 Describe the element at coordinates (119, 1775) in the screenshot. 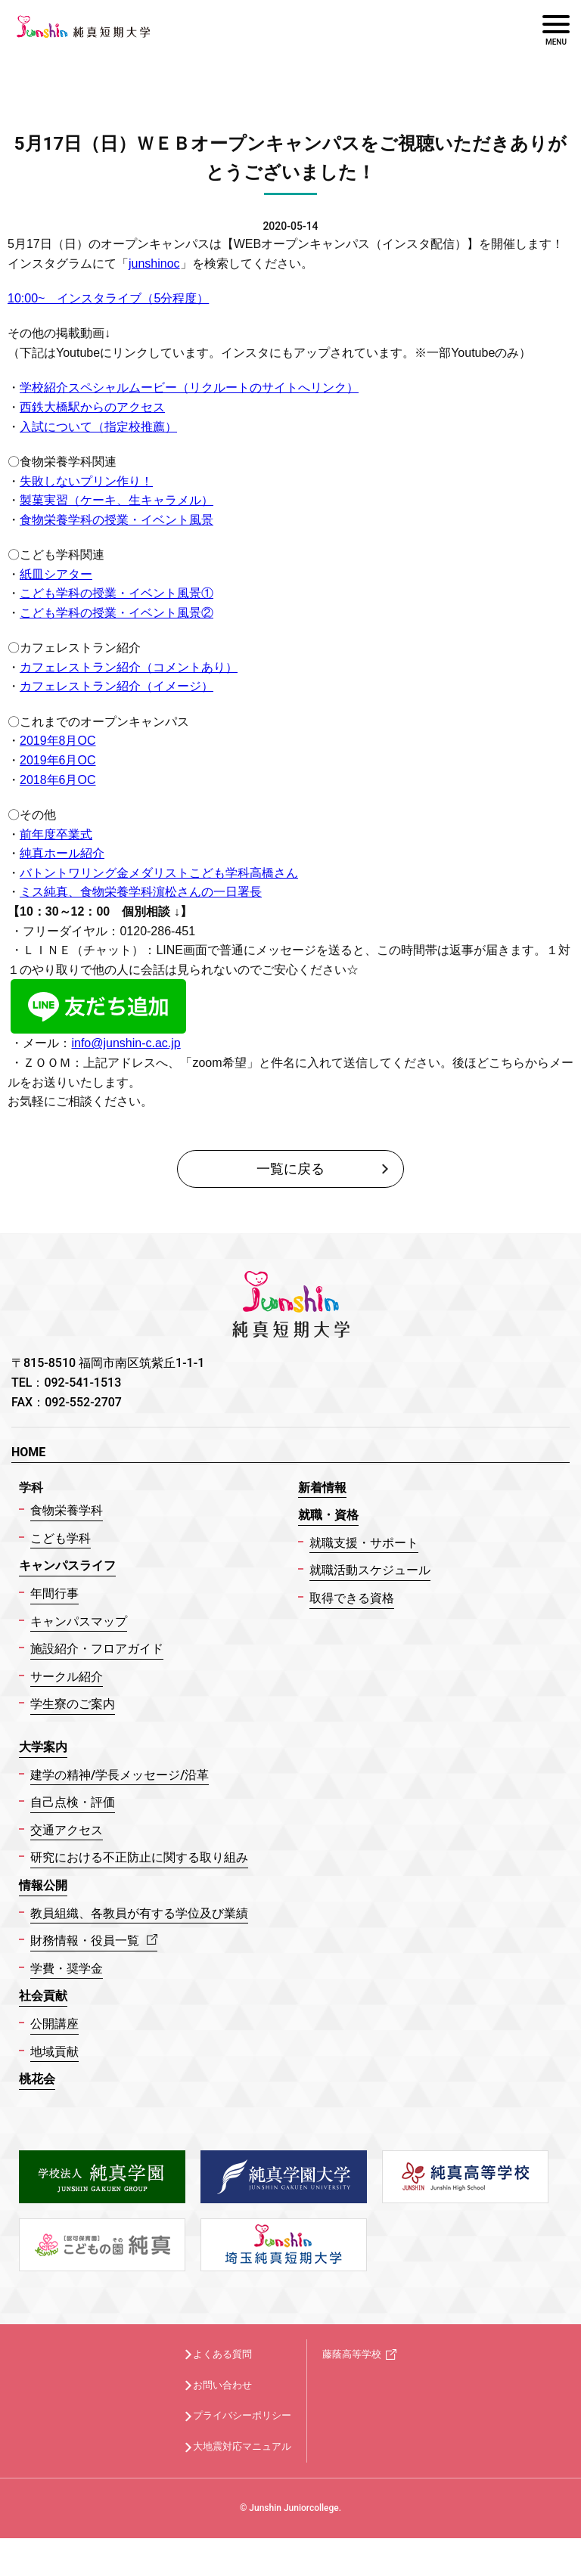

I see `建学の精神/学長メッセージ/沿革` at that location.